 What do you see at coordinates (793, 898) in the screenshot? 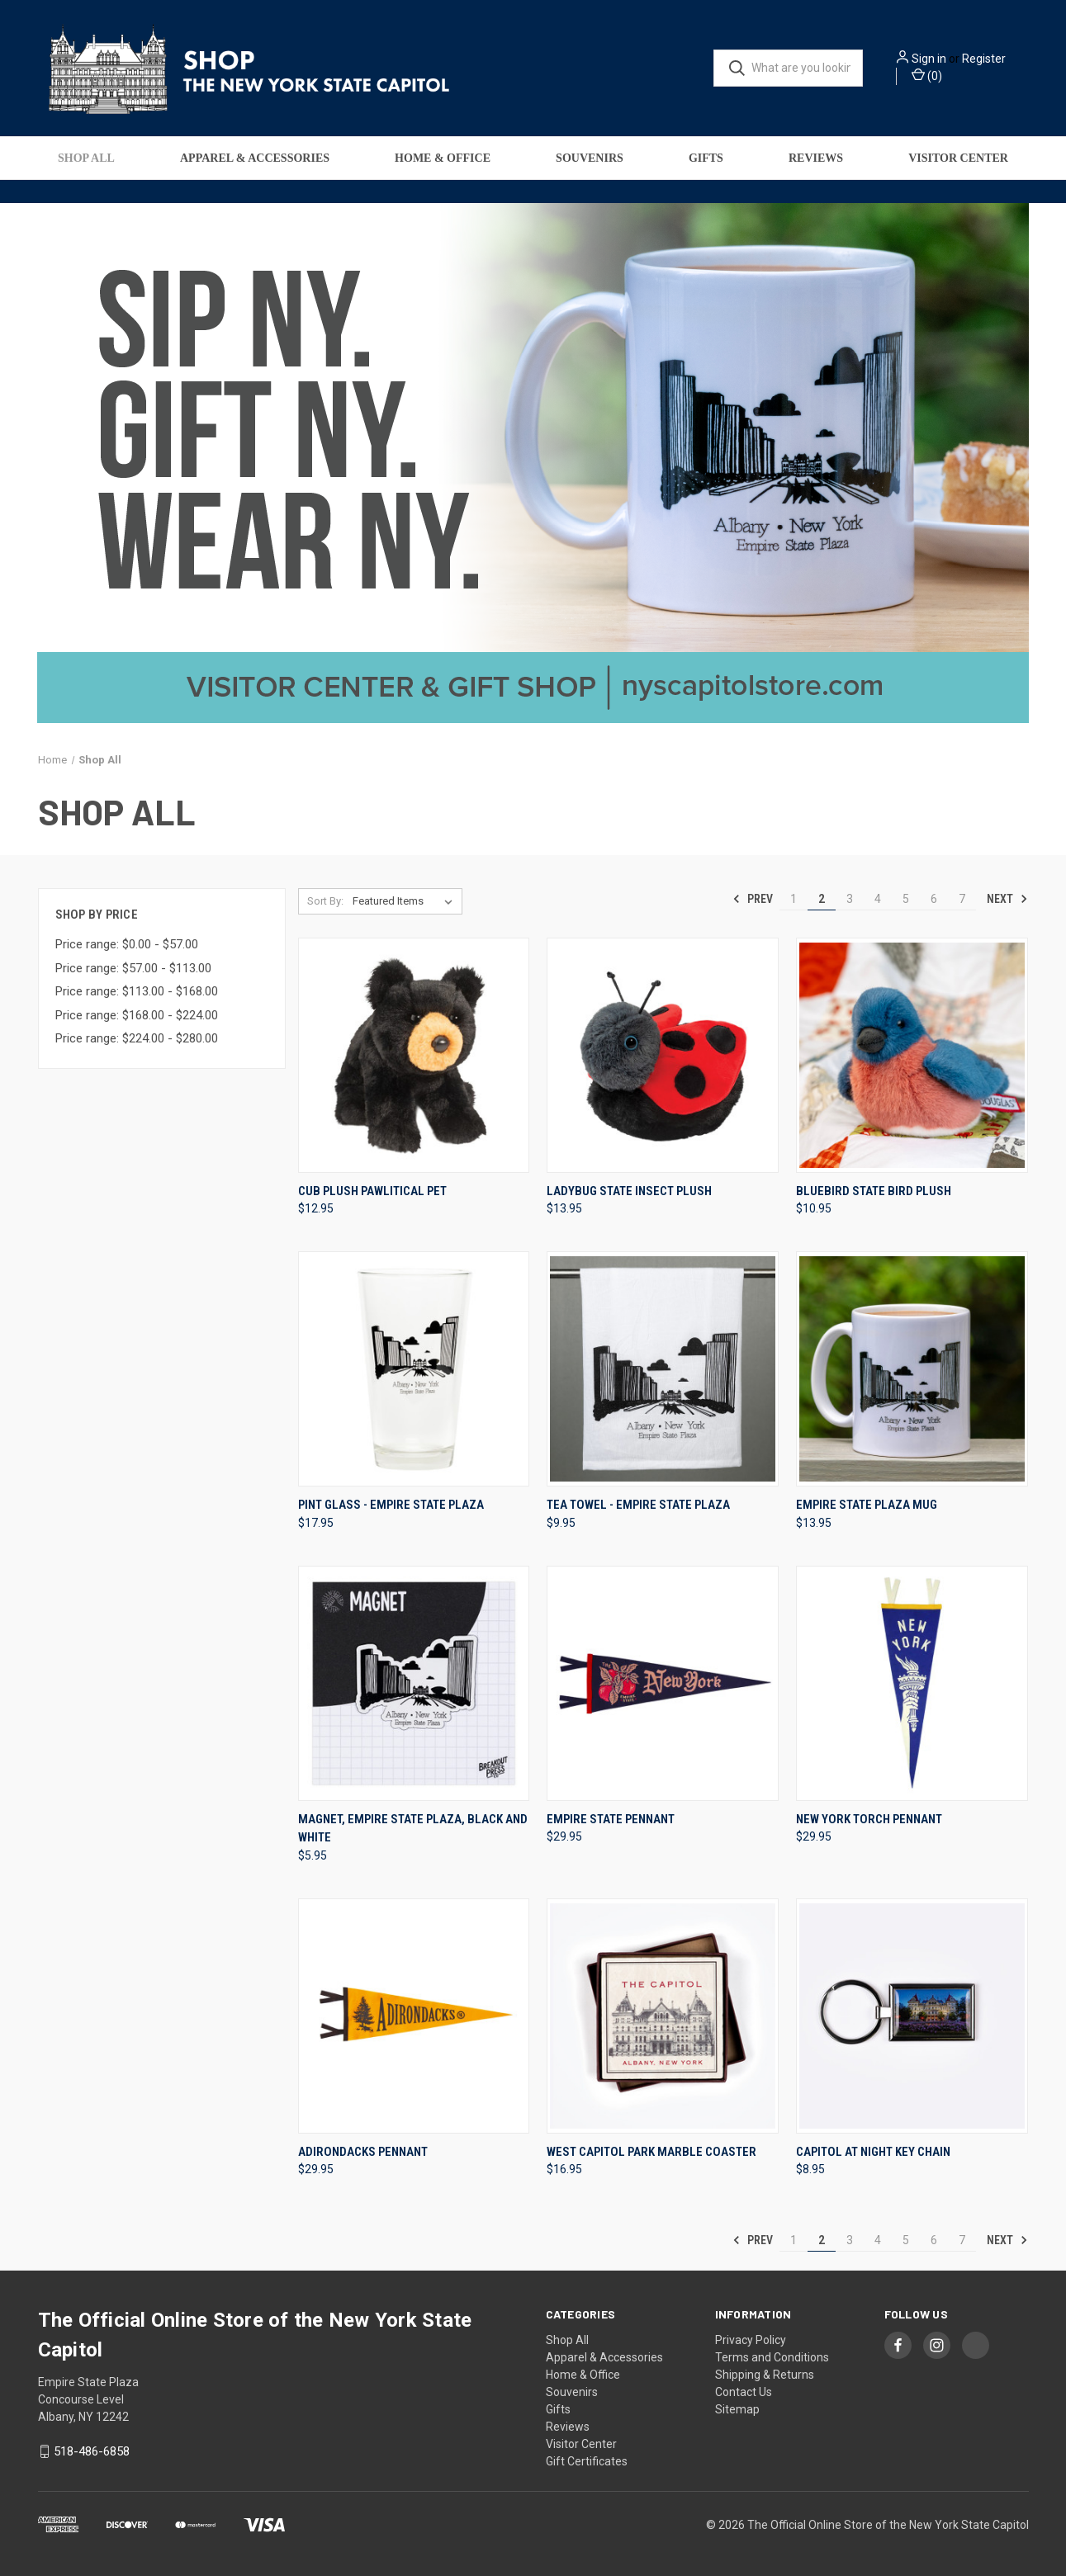
I see `1 [Page 1 of 7]` at bounding box center [793, 898].